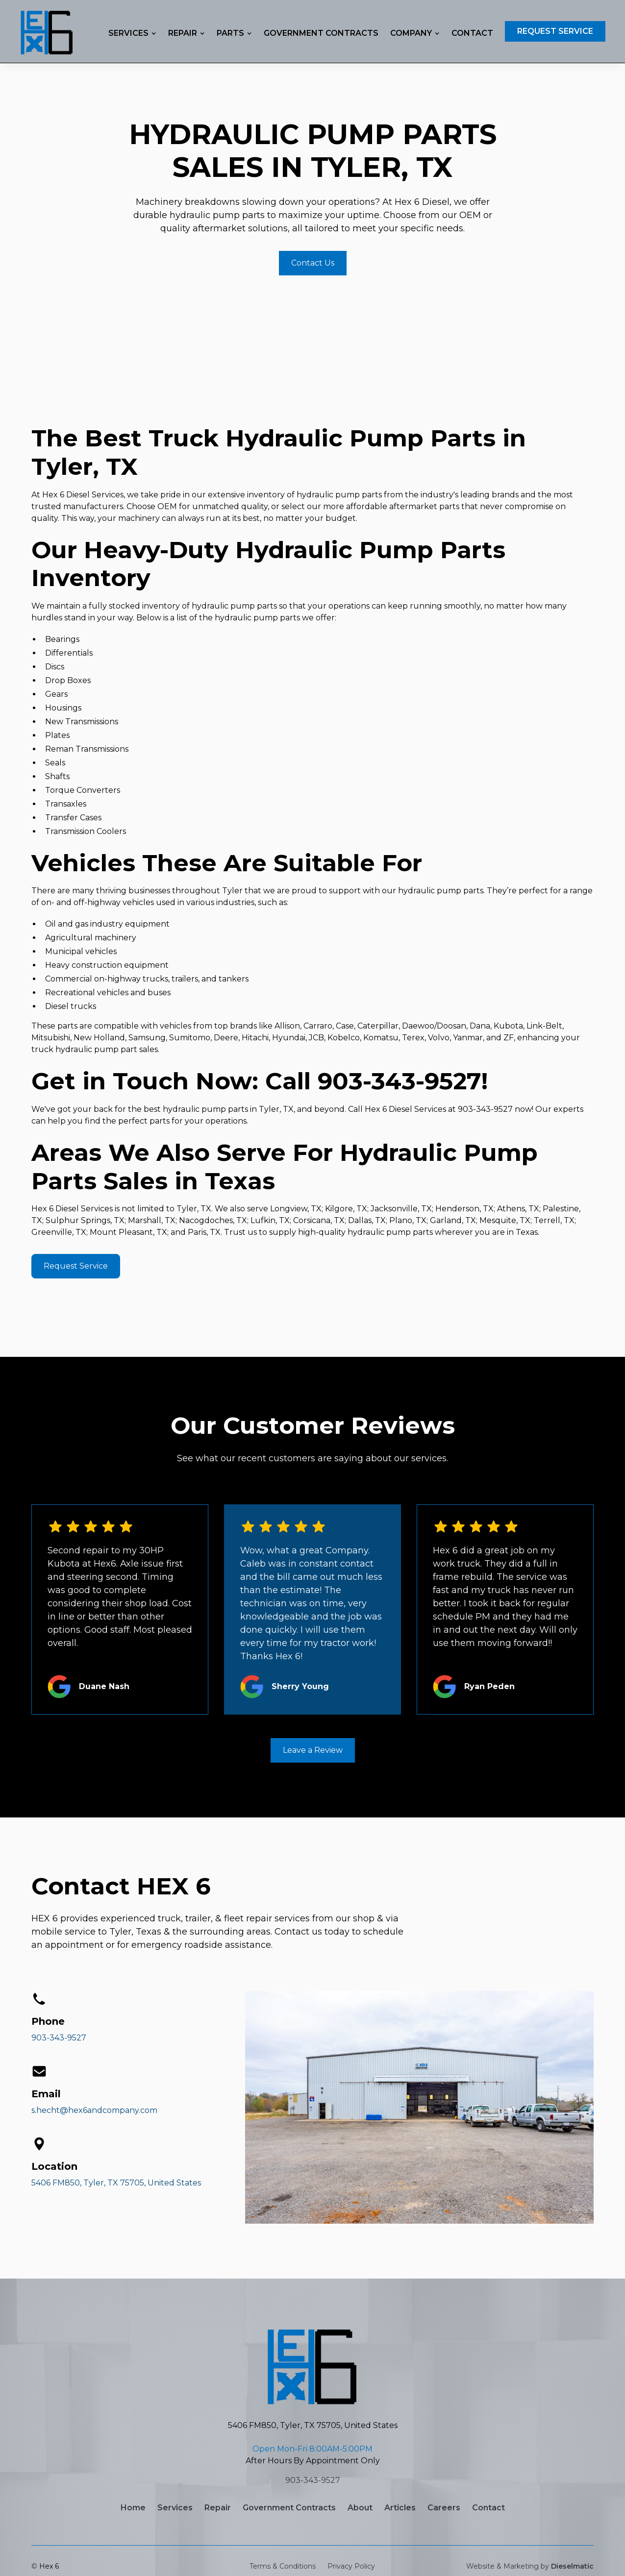 Image resolution: width=625 pixels, height=2576 pixels. What do you see at coordinates (321, 33) in the screenshot?
I see `Government Contracts` at bounding box center [321, 33].